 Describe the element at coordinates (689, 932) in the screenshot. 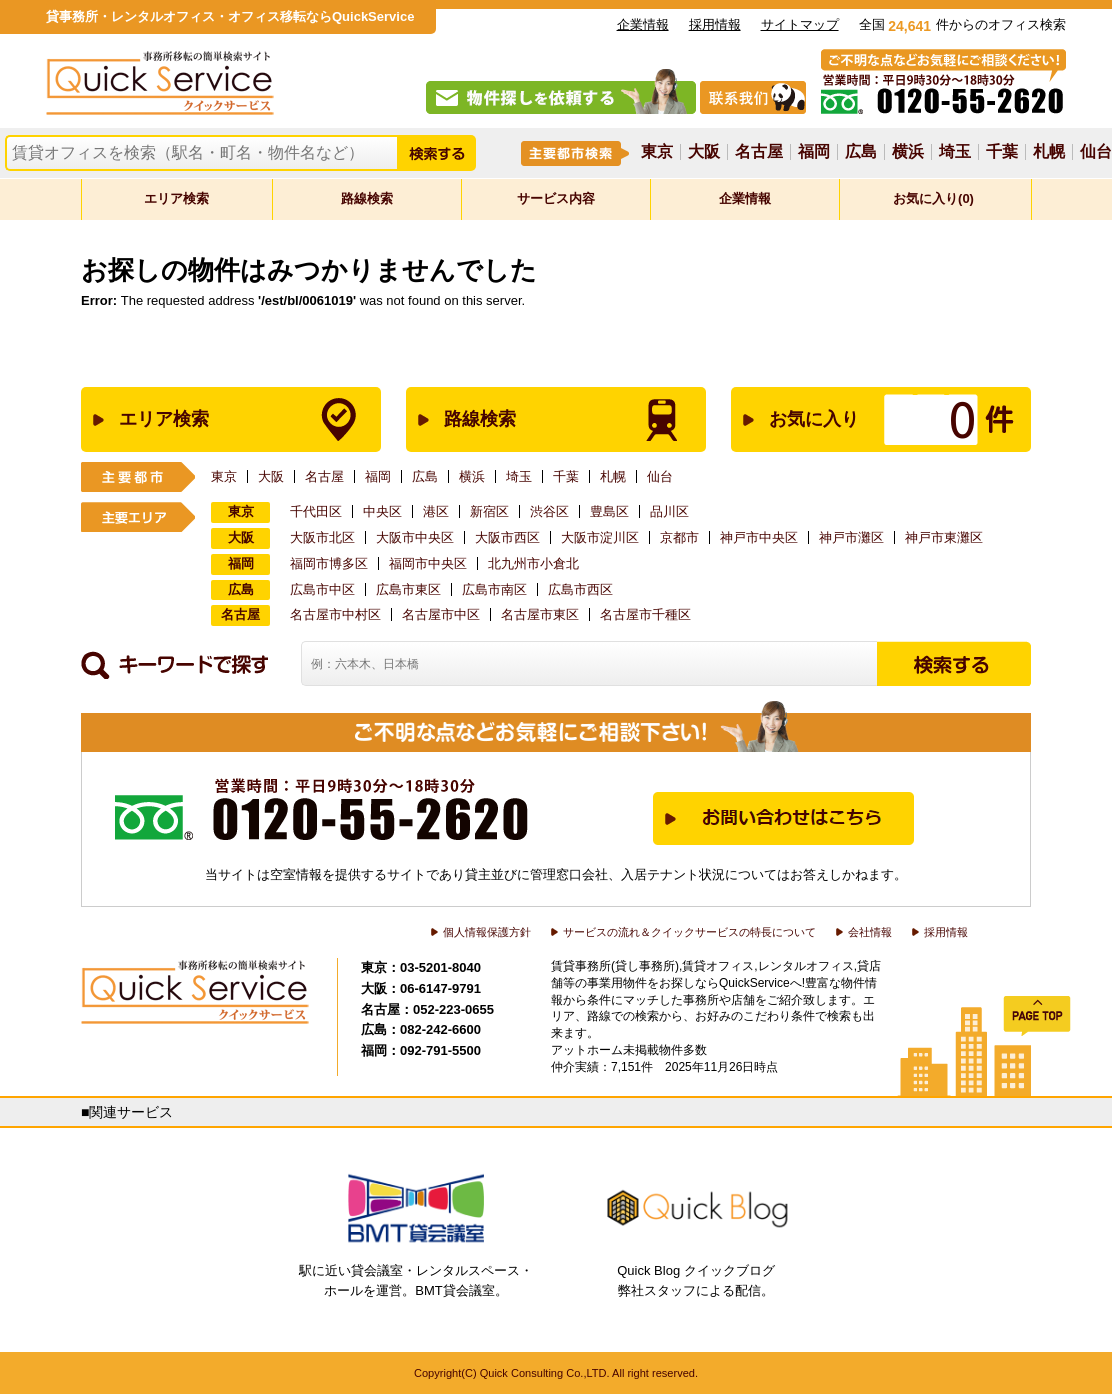

I see `サービスの流れ＆クイックサービスの特長について` at that location.